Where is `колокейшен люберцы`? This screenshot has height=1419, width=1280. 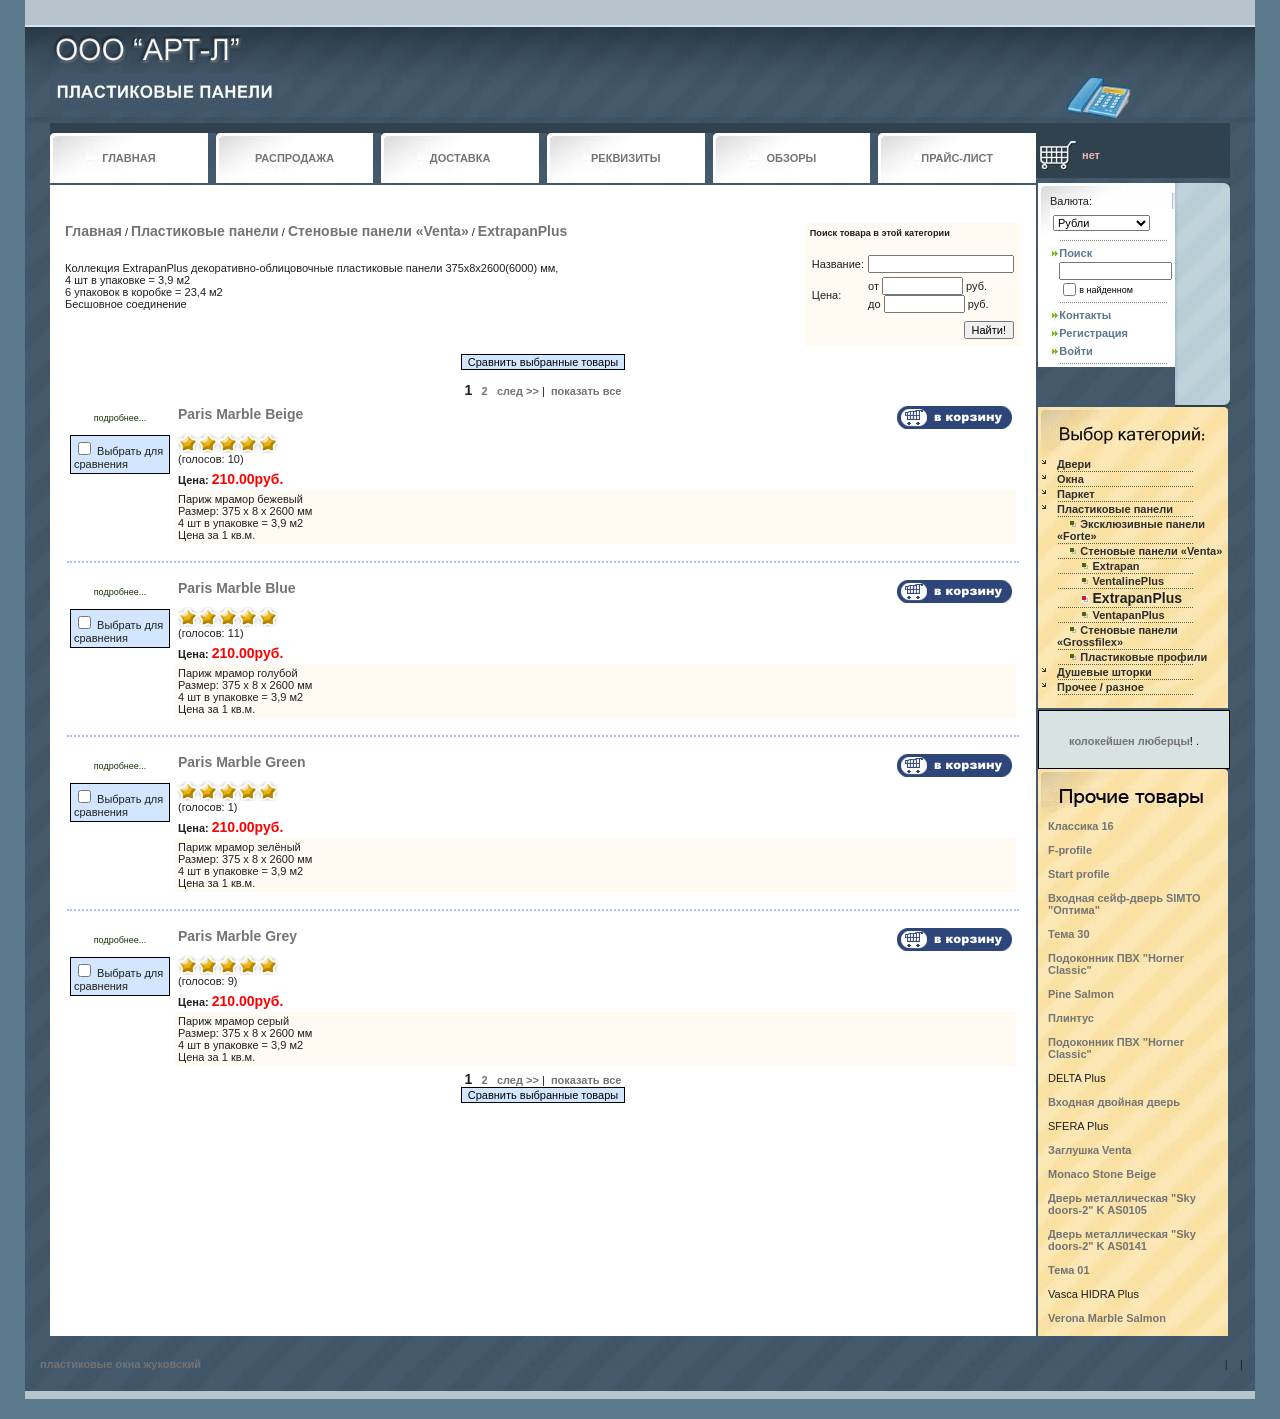 колокейшен люберцы is located at coordinates (1129, 741).